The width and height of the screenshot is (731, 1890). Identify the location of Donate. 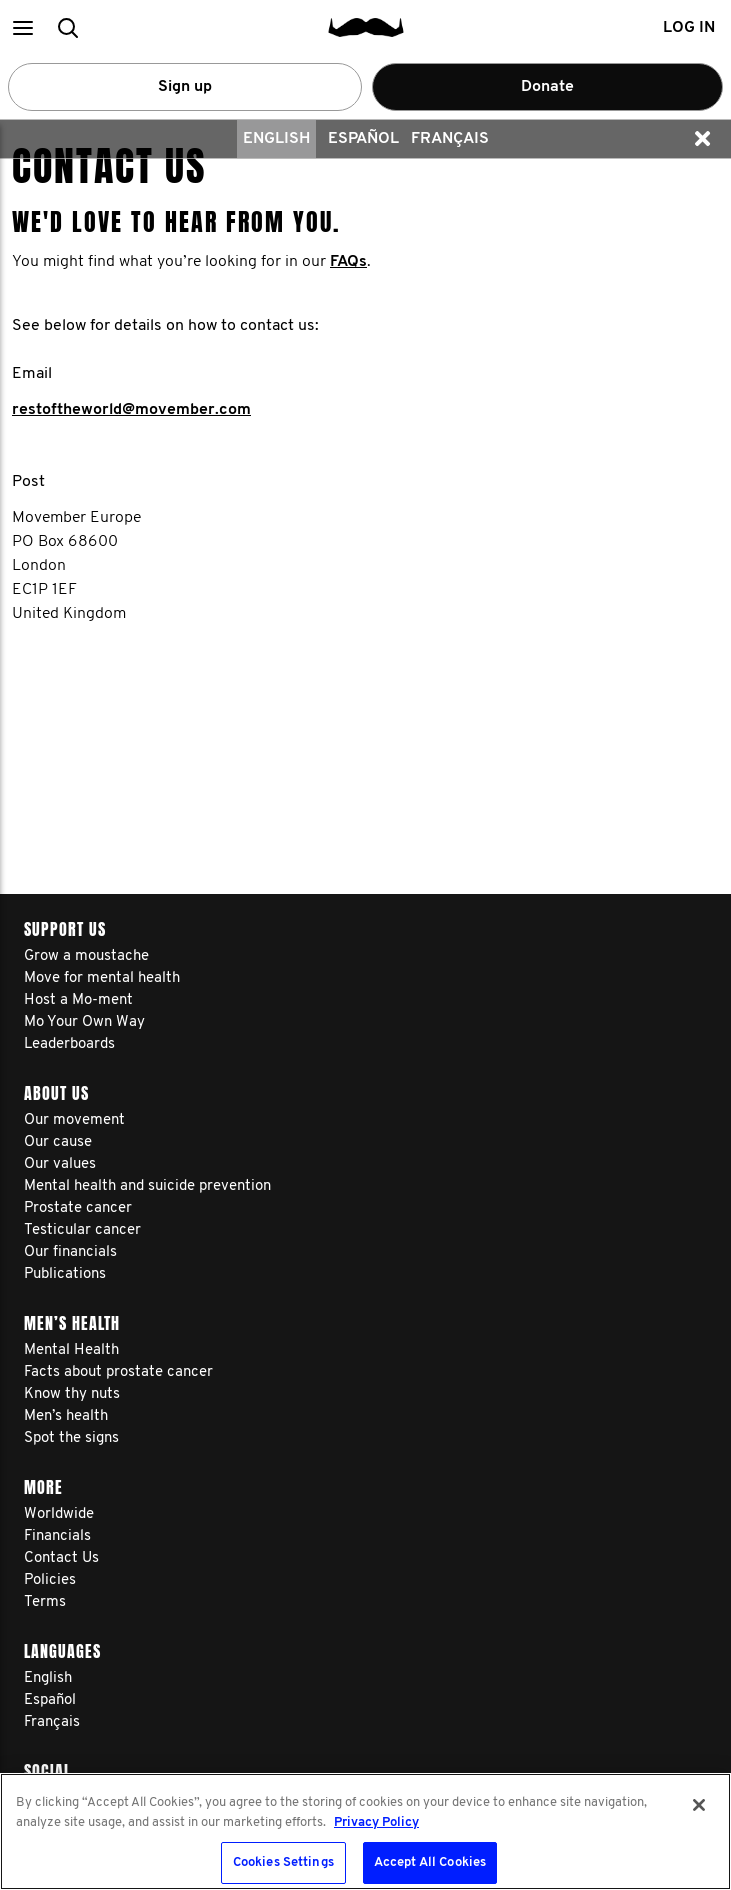
(547, 87).